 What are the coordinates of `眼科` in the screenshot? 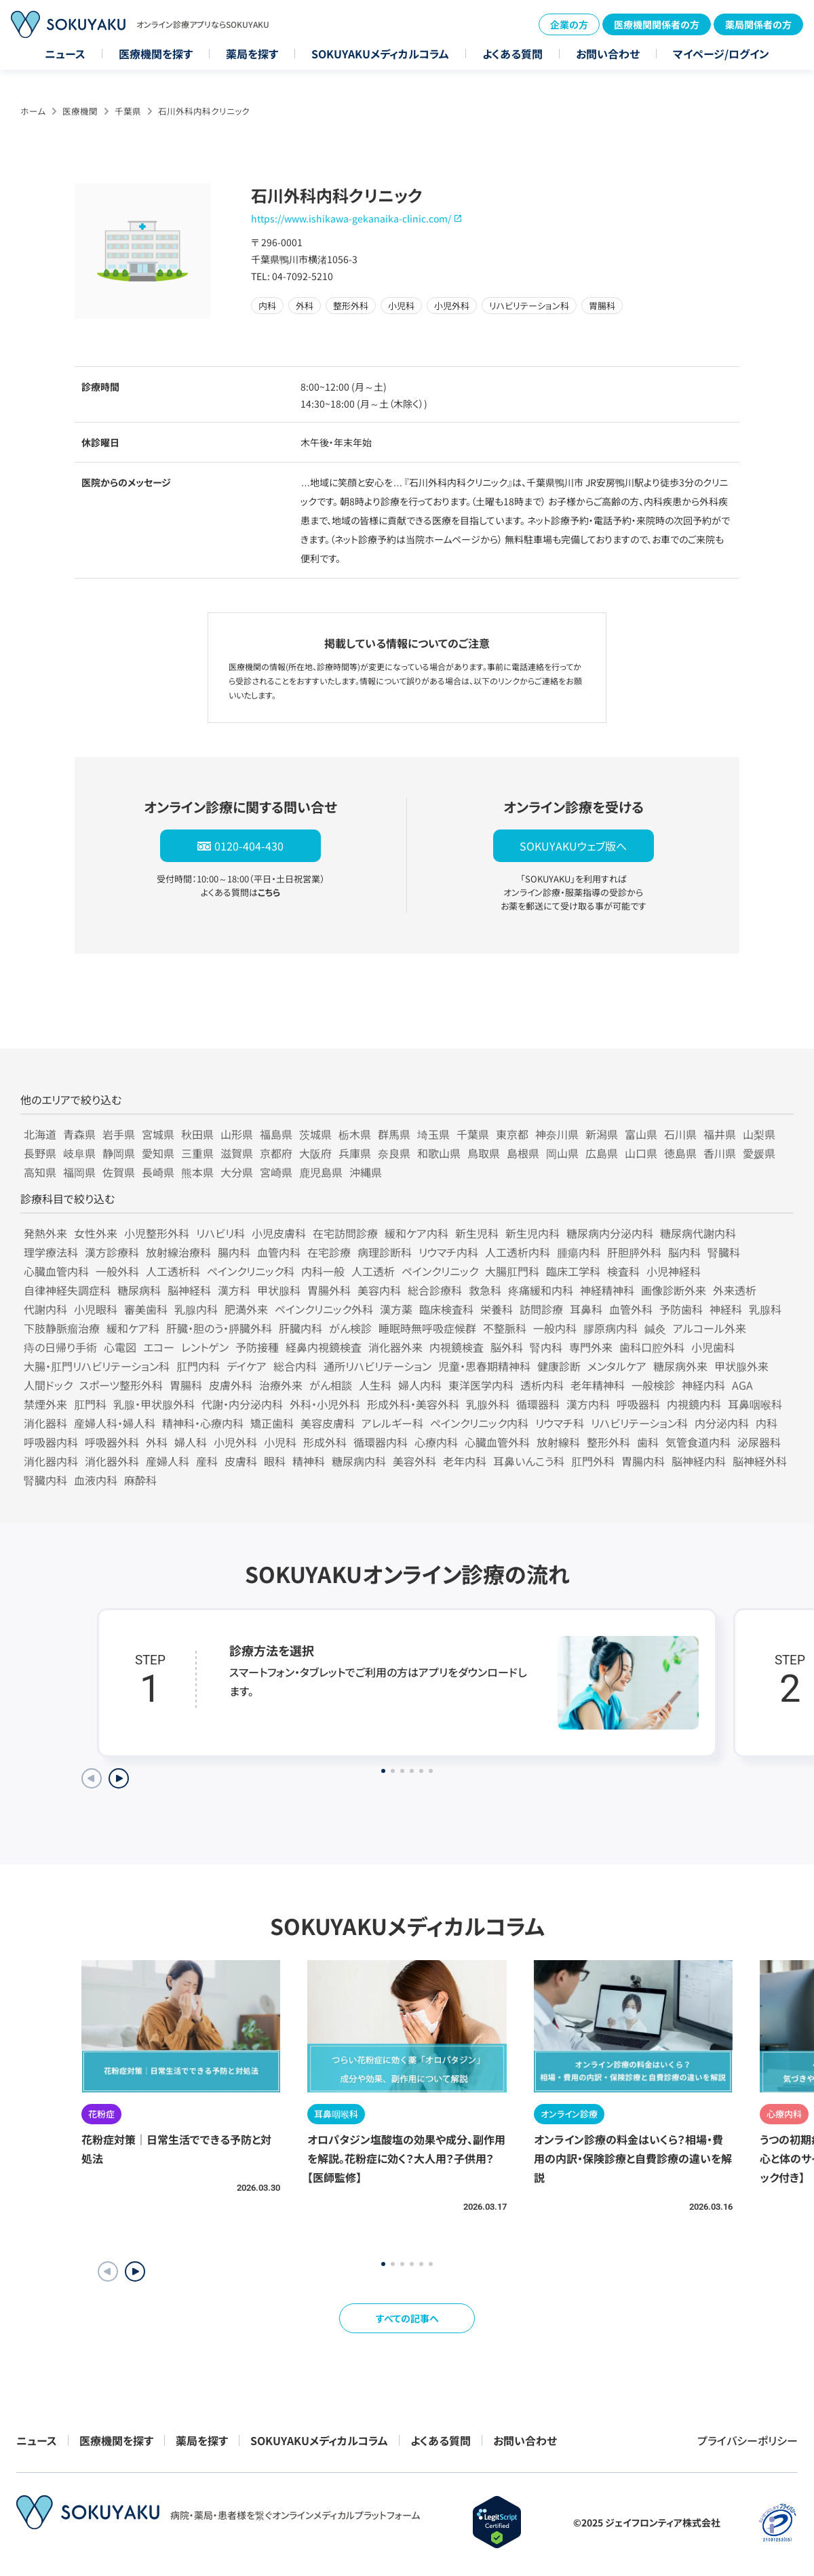 It's located at (275, 1461).